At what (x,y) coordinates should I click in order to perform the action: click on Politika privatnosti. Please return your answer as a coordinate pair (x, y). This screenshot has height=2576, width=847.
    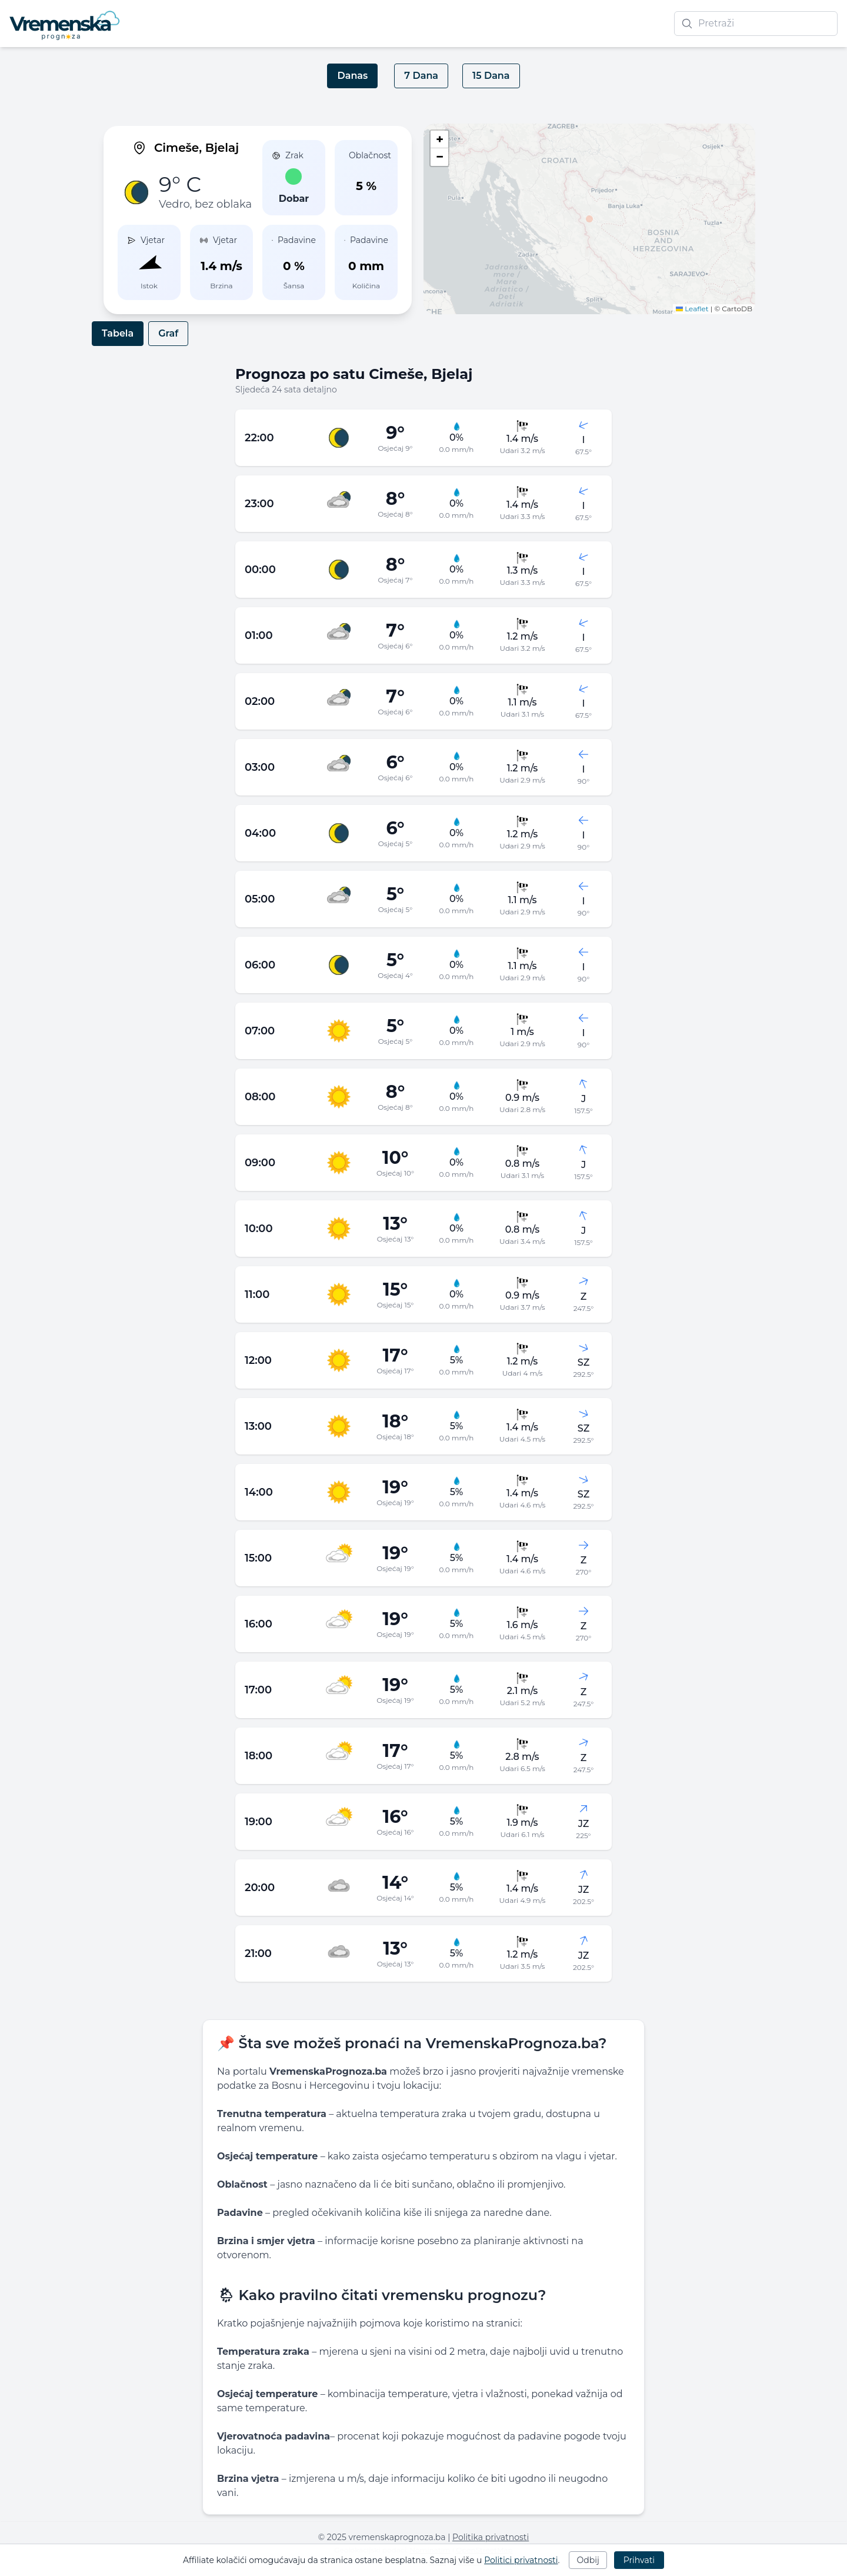
    Looking at the image, I should click on (490, 2537).